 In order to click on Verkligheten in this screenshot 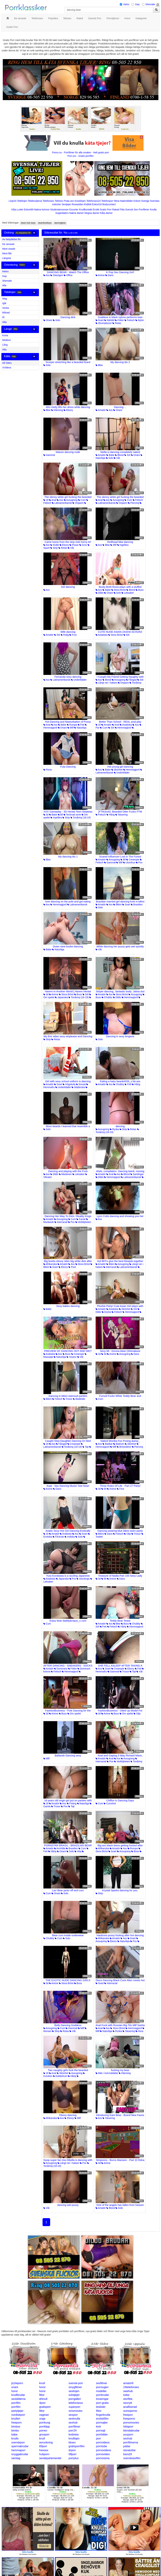, I will do `click(83, 1222)`.